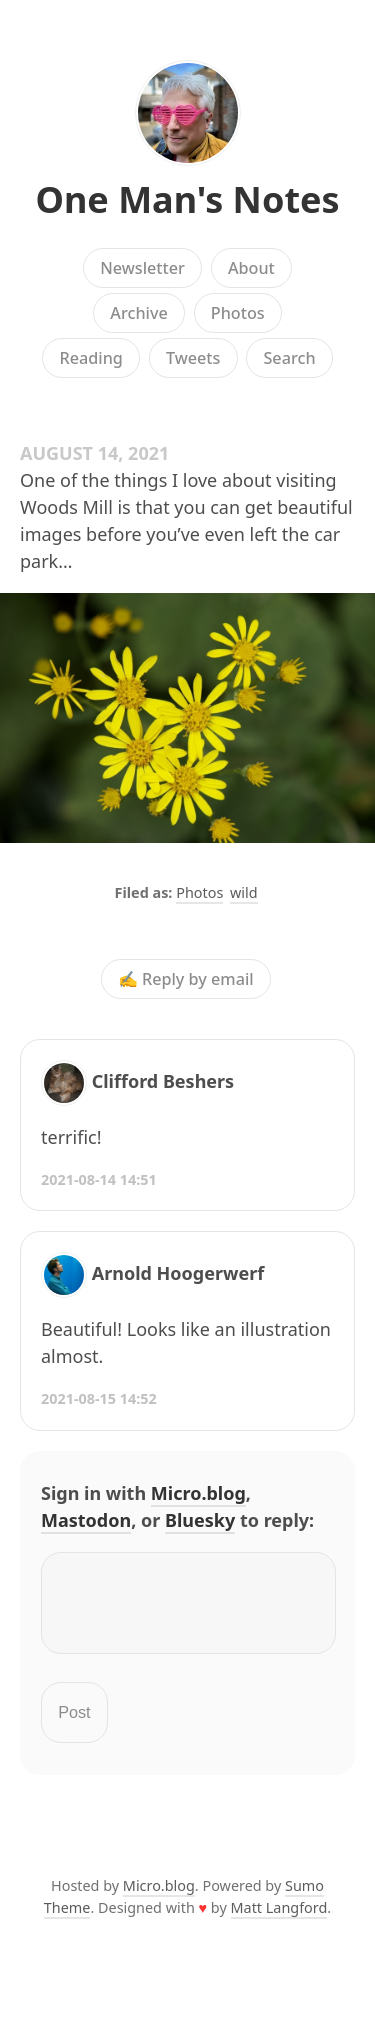  Describe the element at coordinates (99, 1179) in the screenshot. I see `2021-08-14 14:51` at that location.